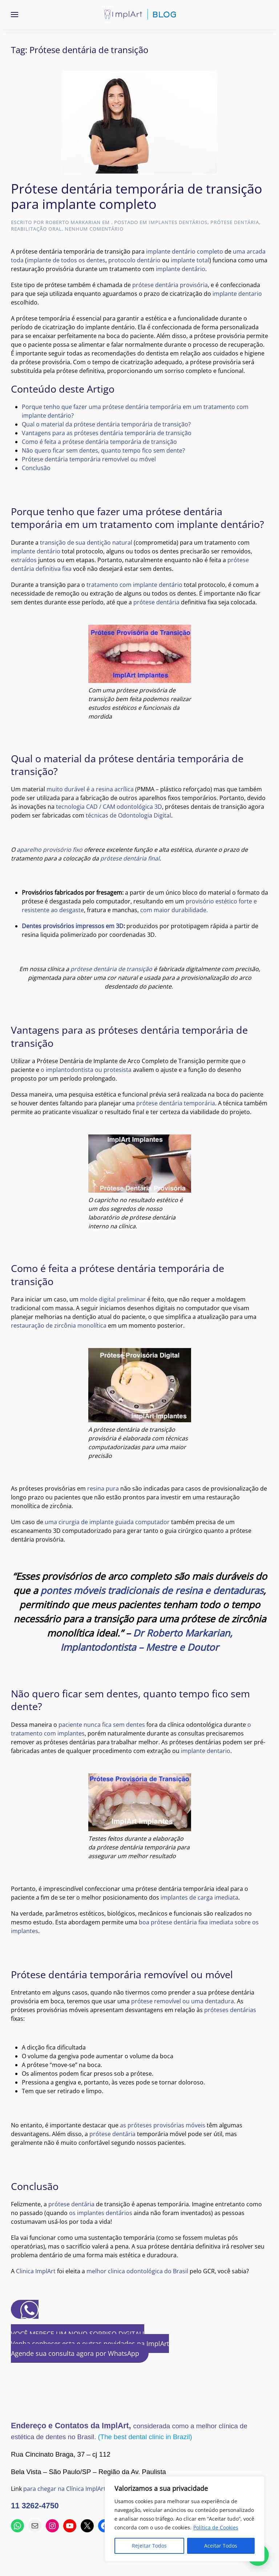  What do you see at coordinates (221, 1590) in the screenshot?
I see `esina e dentaduras [(abre numa nova aba)]` at bounding box center [221, 1590].